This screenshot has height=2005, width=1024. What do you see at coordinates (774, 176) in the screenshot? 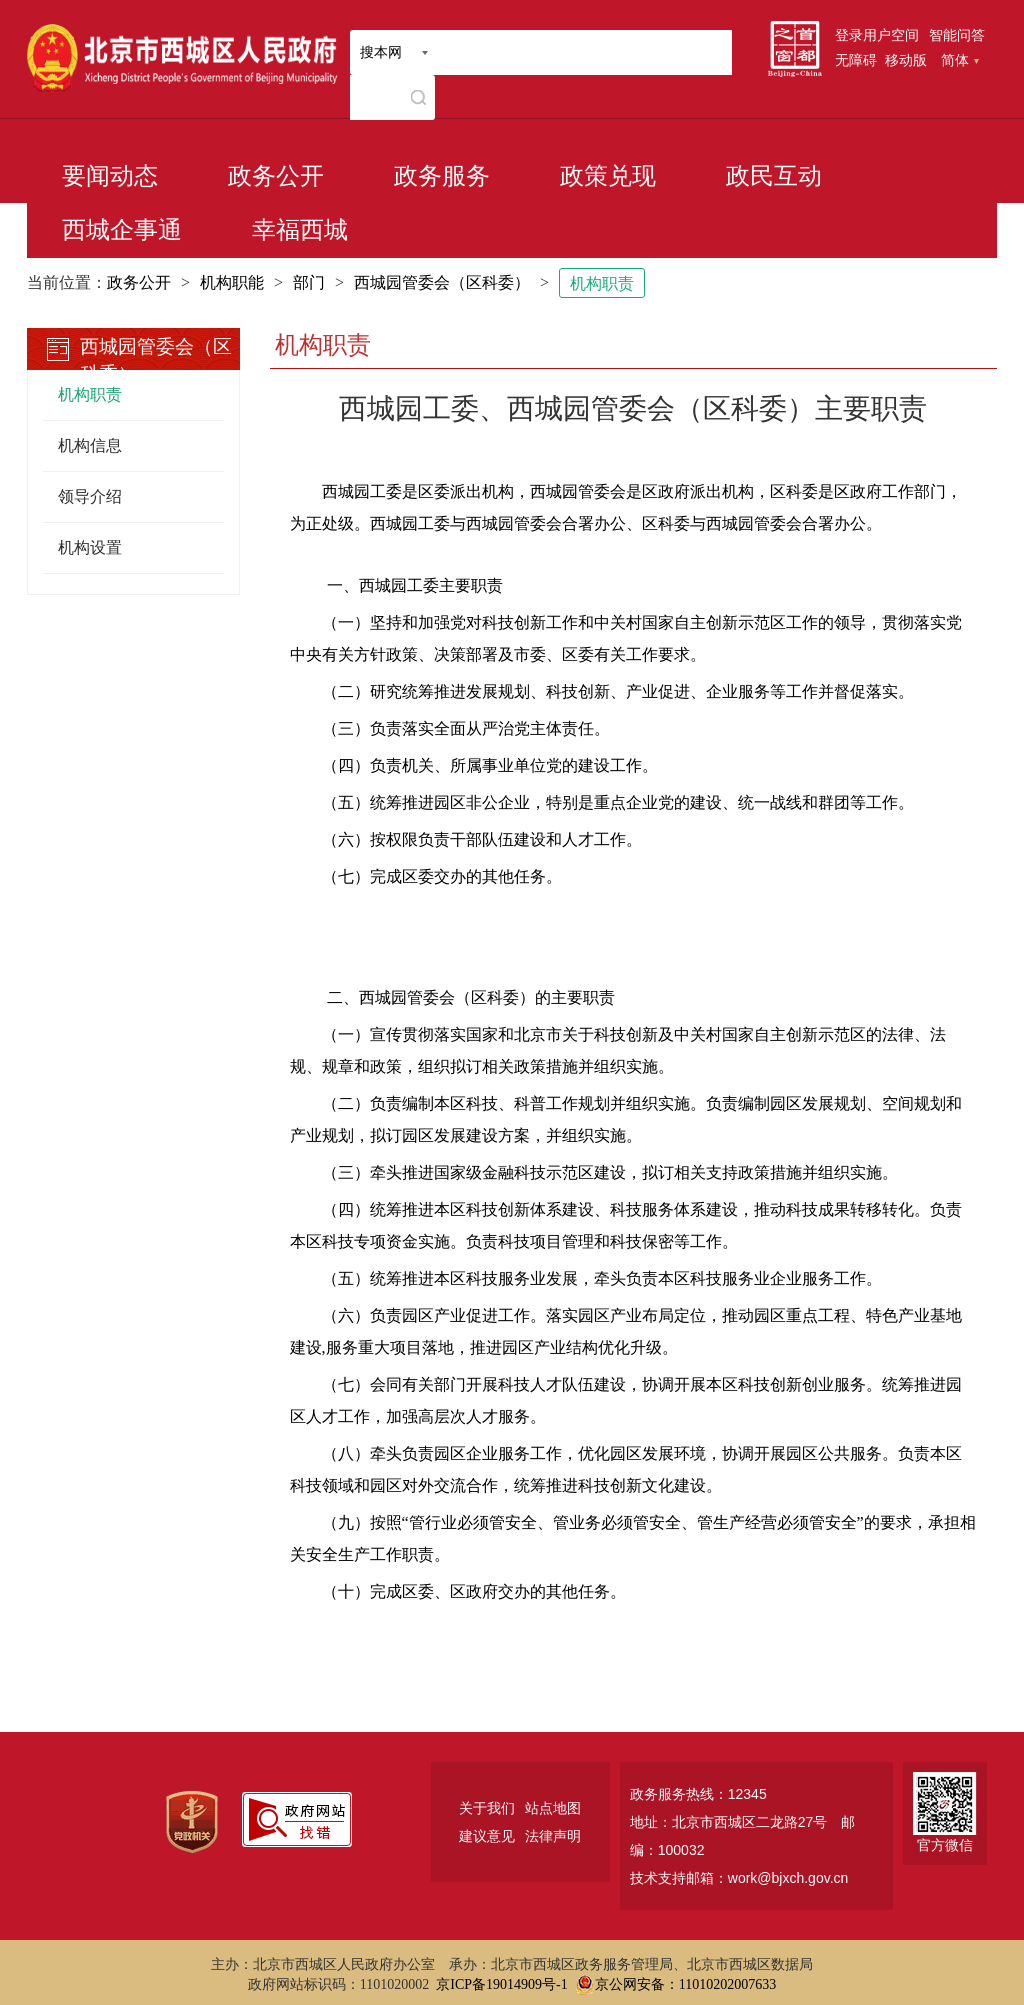
I see `政民互动` at bounding box center [774, 176].